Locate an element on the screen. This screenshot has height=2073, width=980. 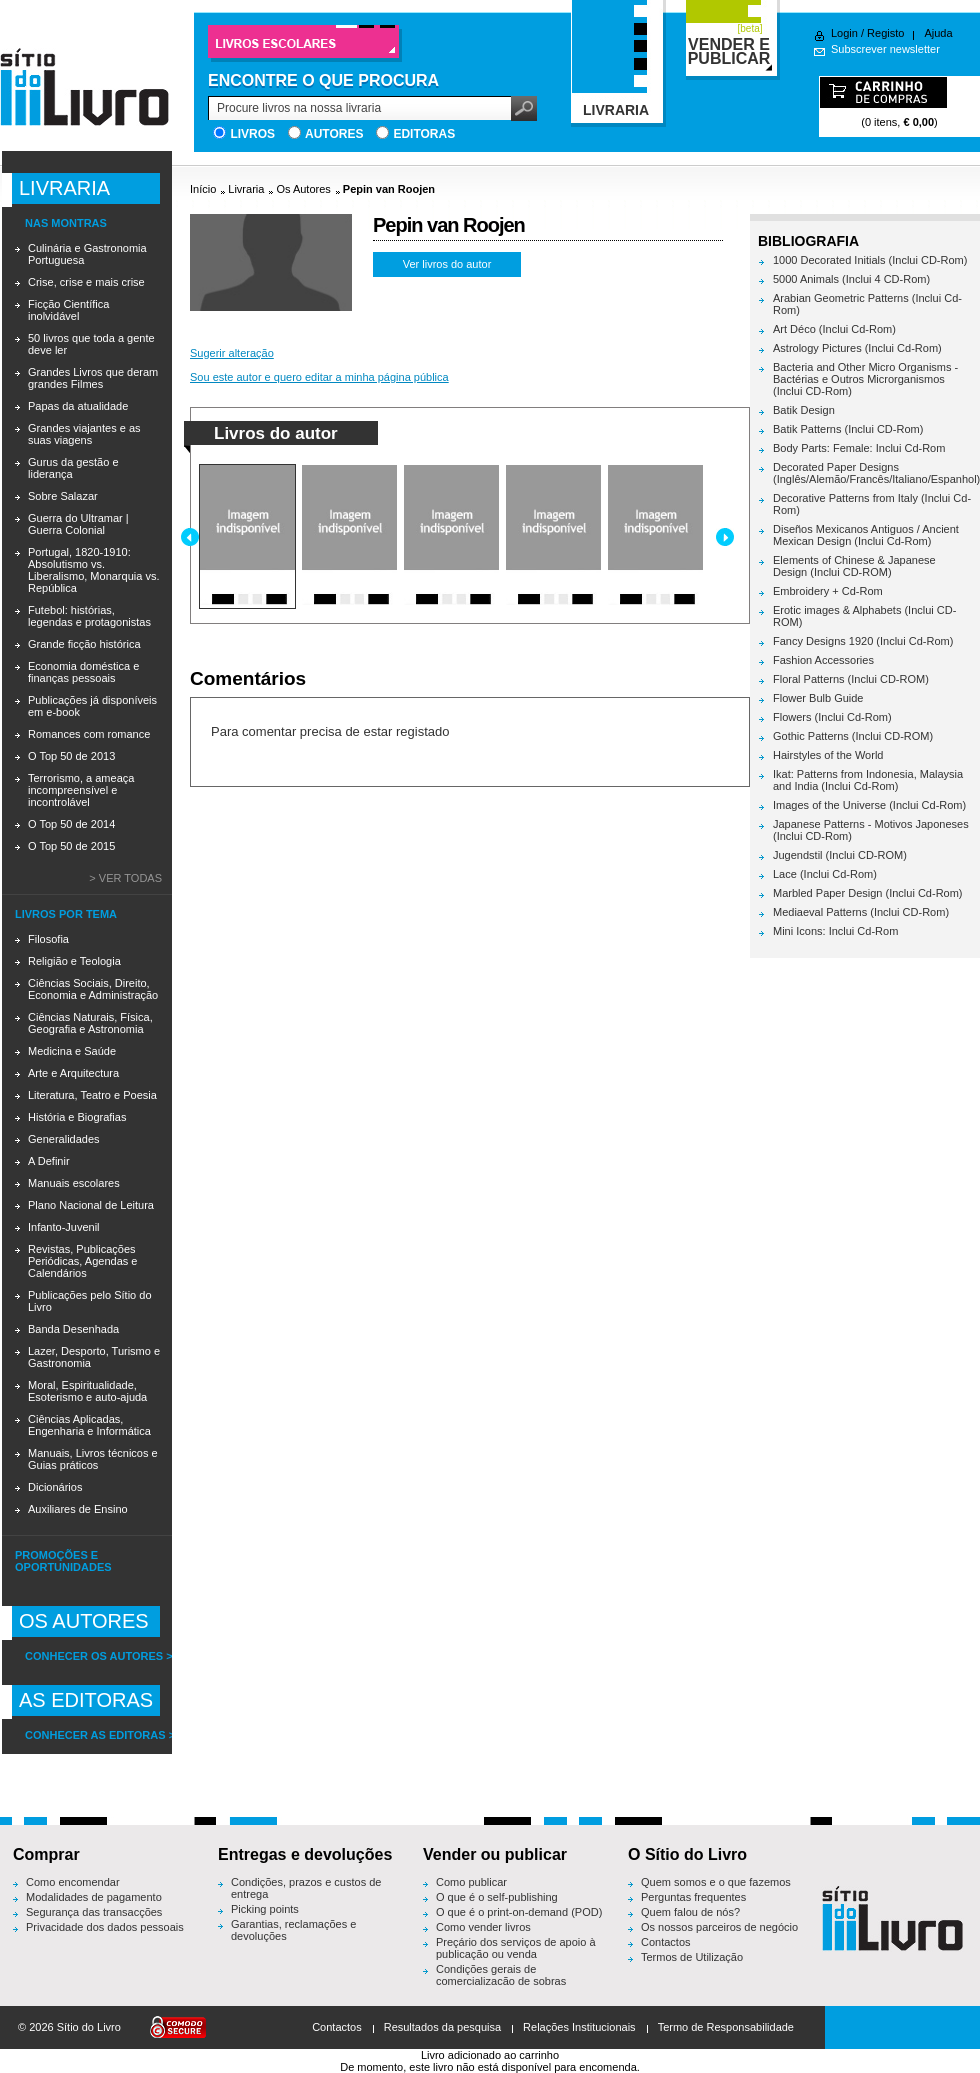
Sobre Salazar is located at coordinates (63, 496).